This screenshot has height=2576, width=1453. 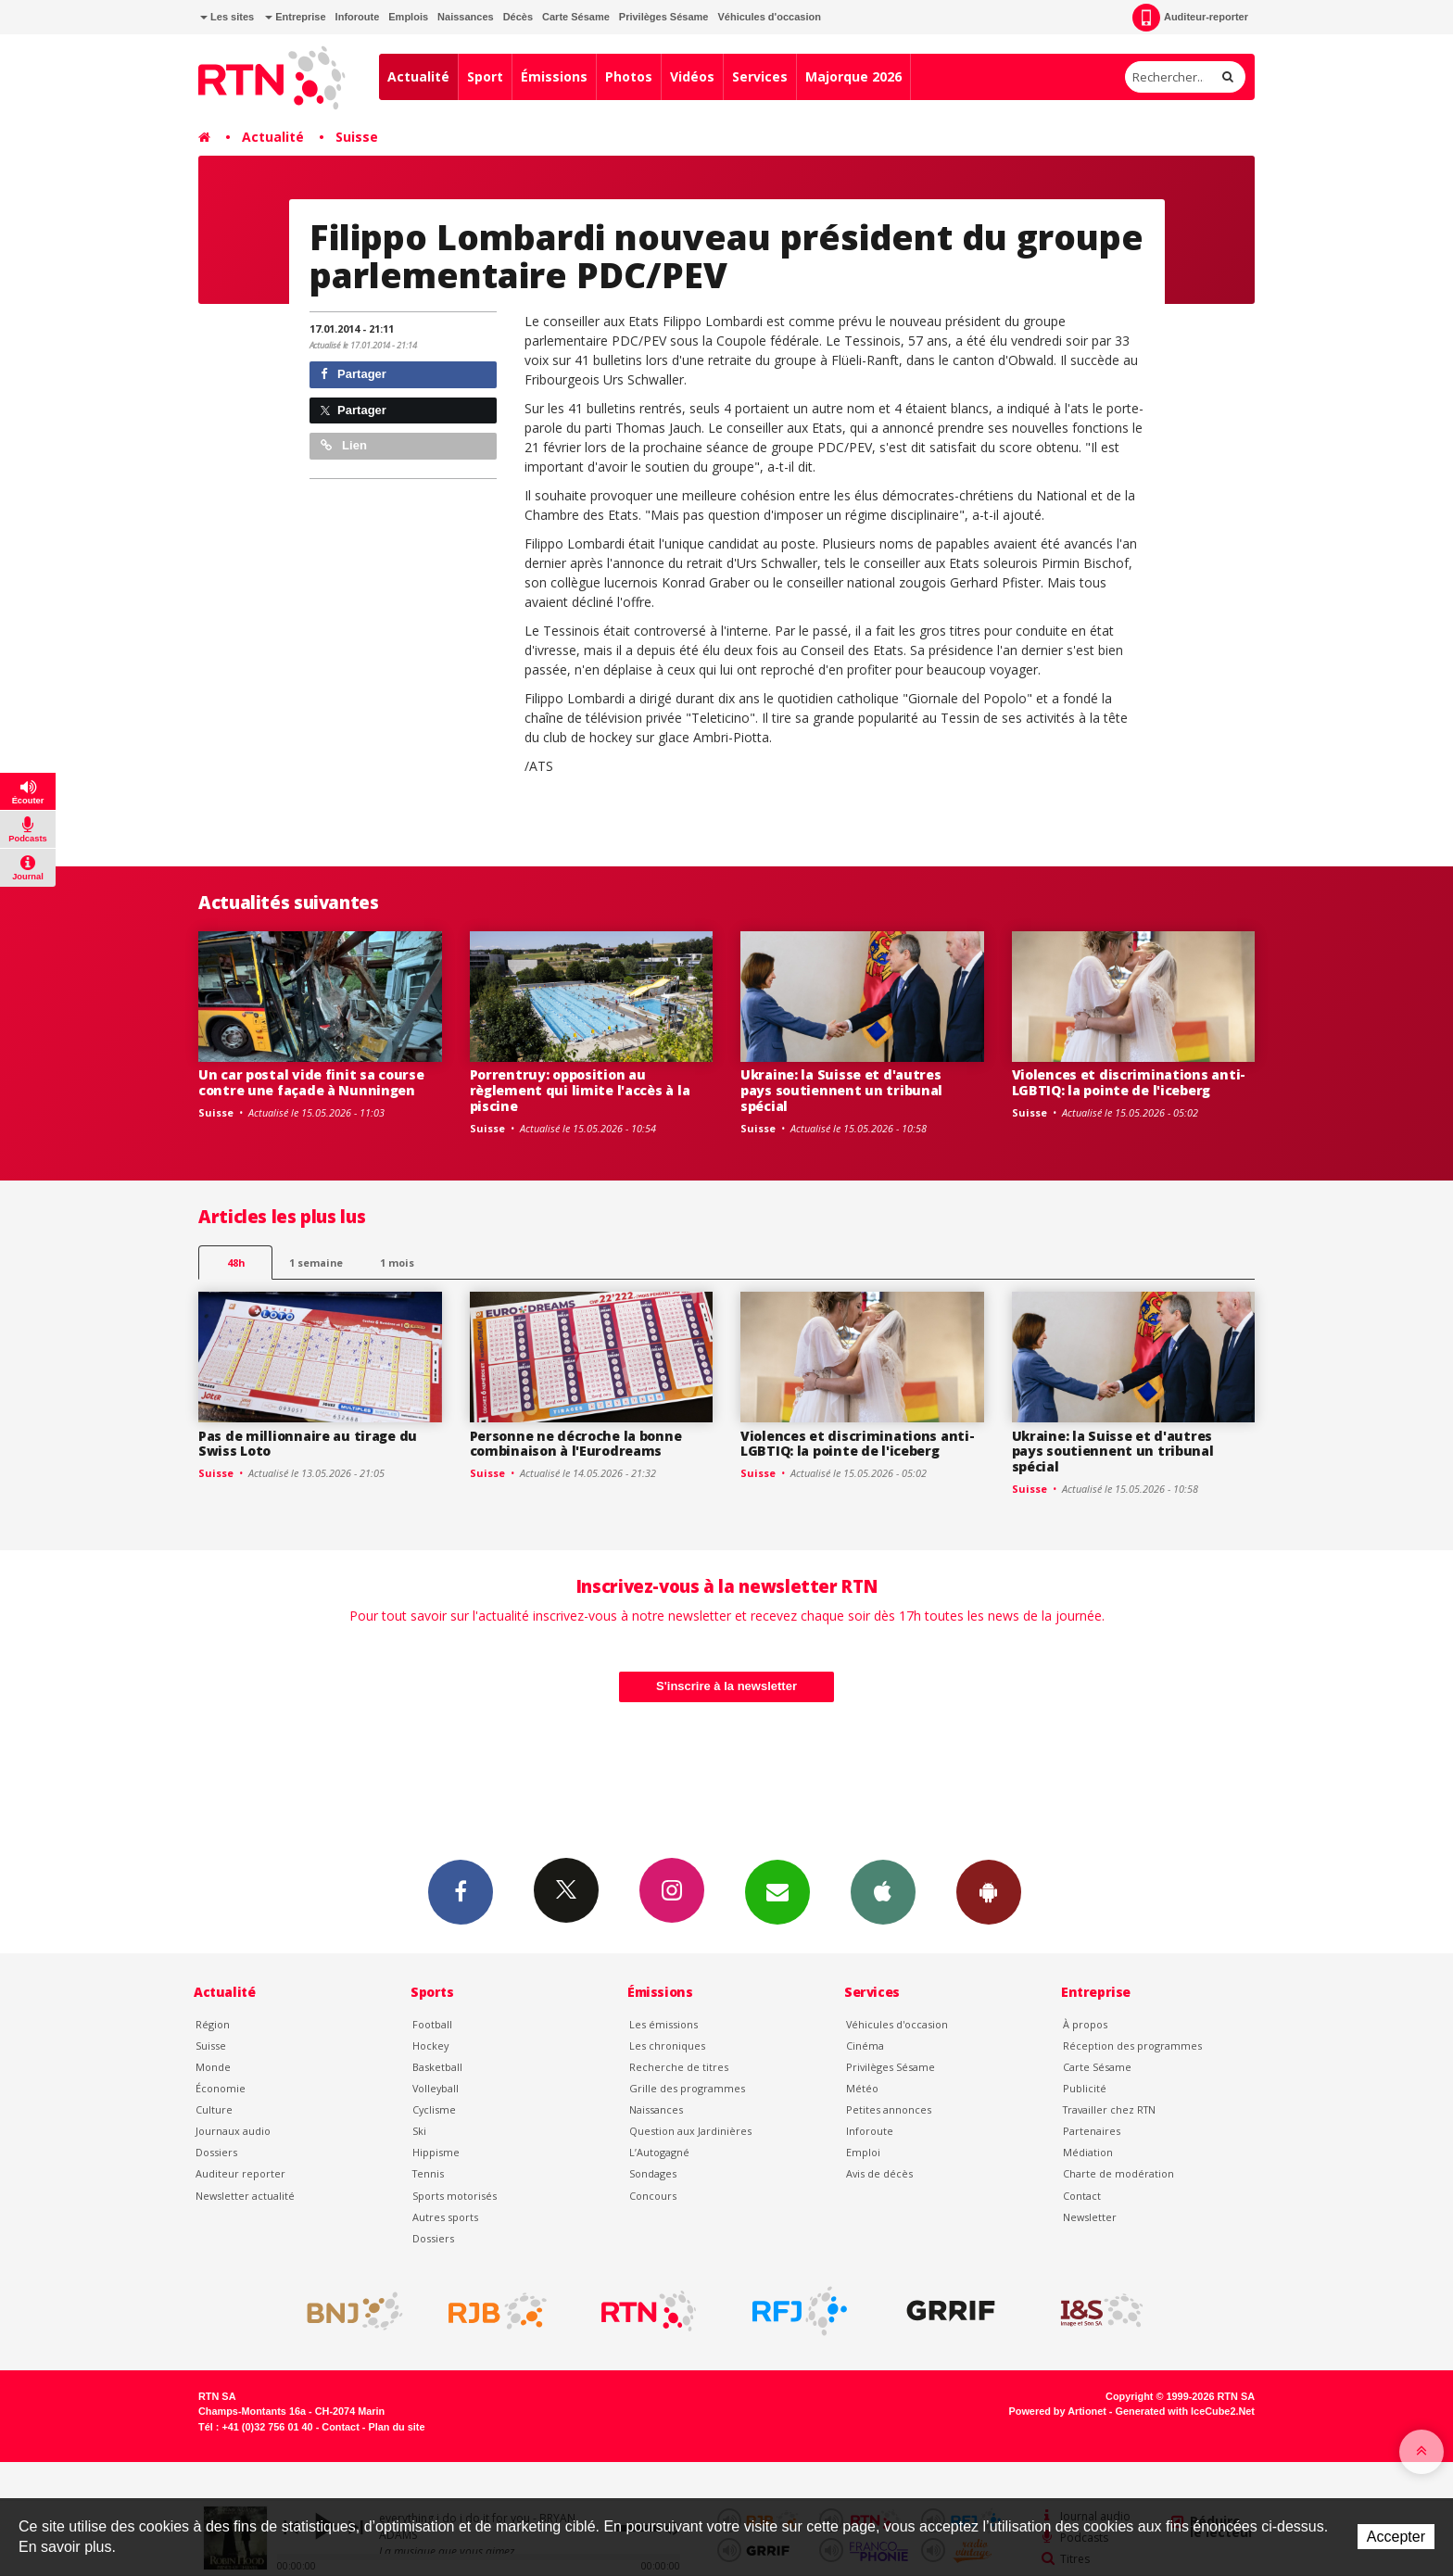 I want to click on Naissances, so click(x=465, y=16).